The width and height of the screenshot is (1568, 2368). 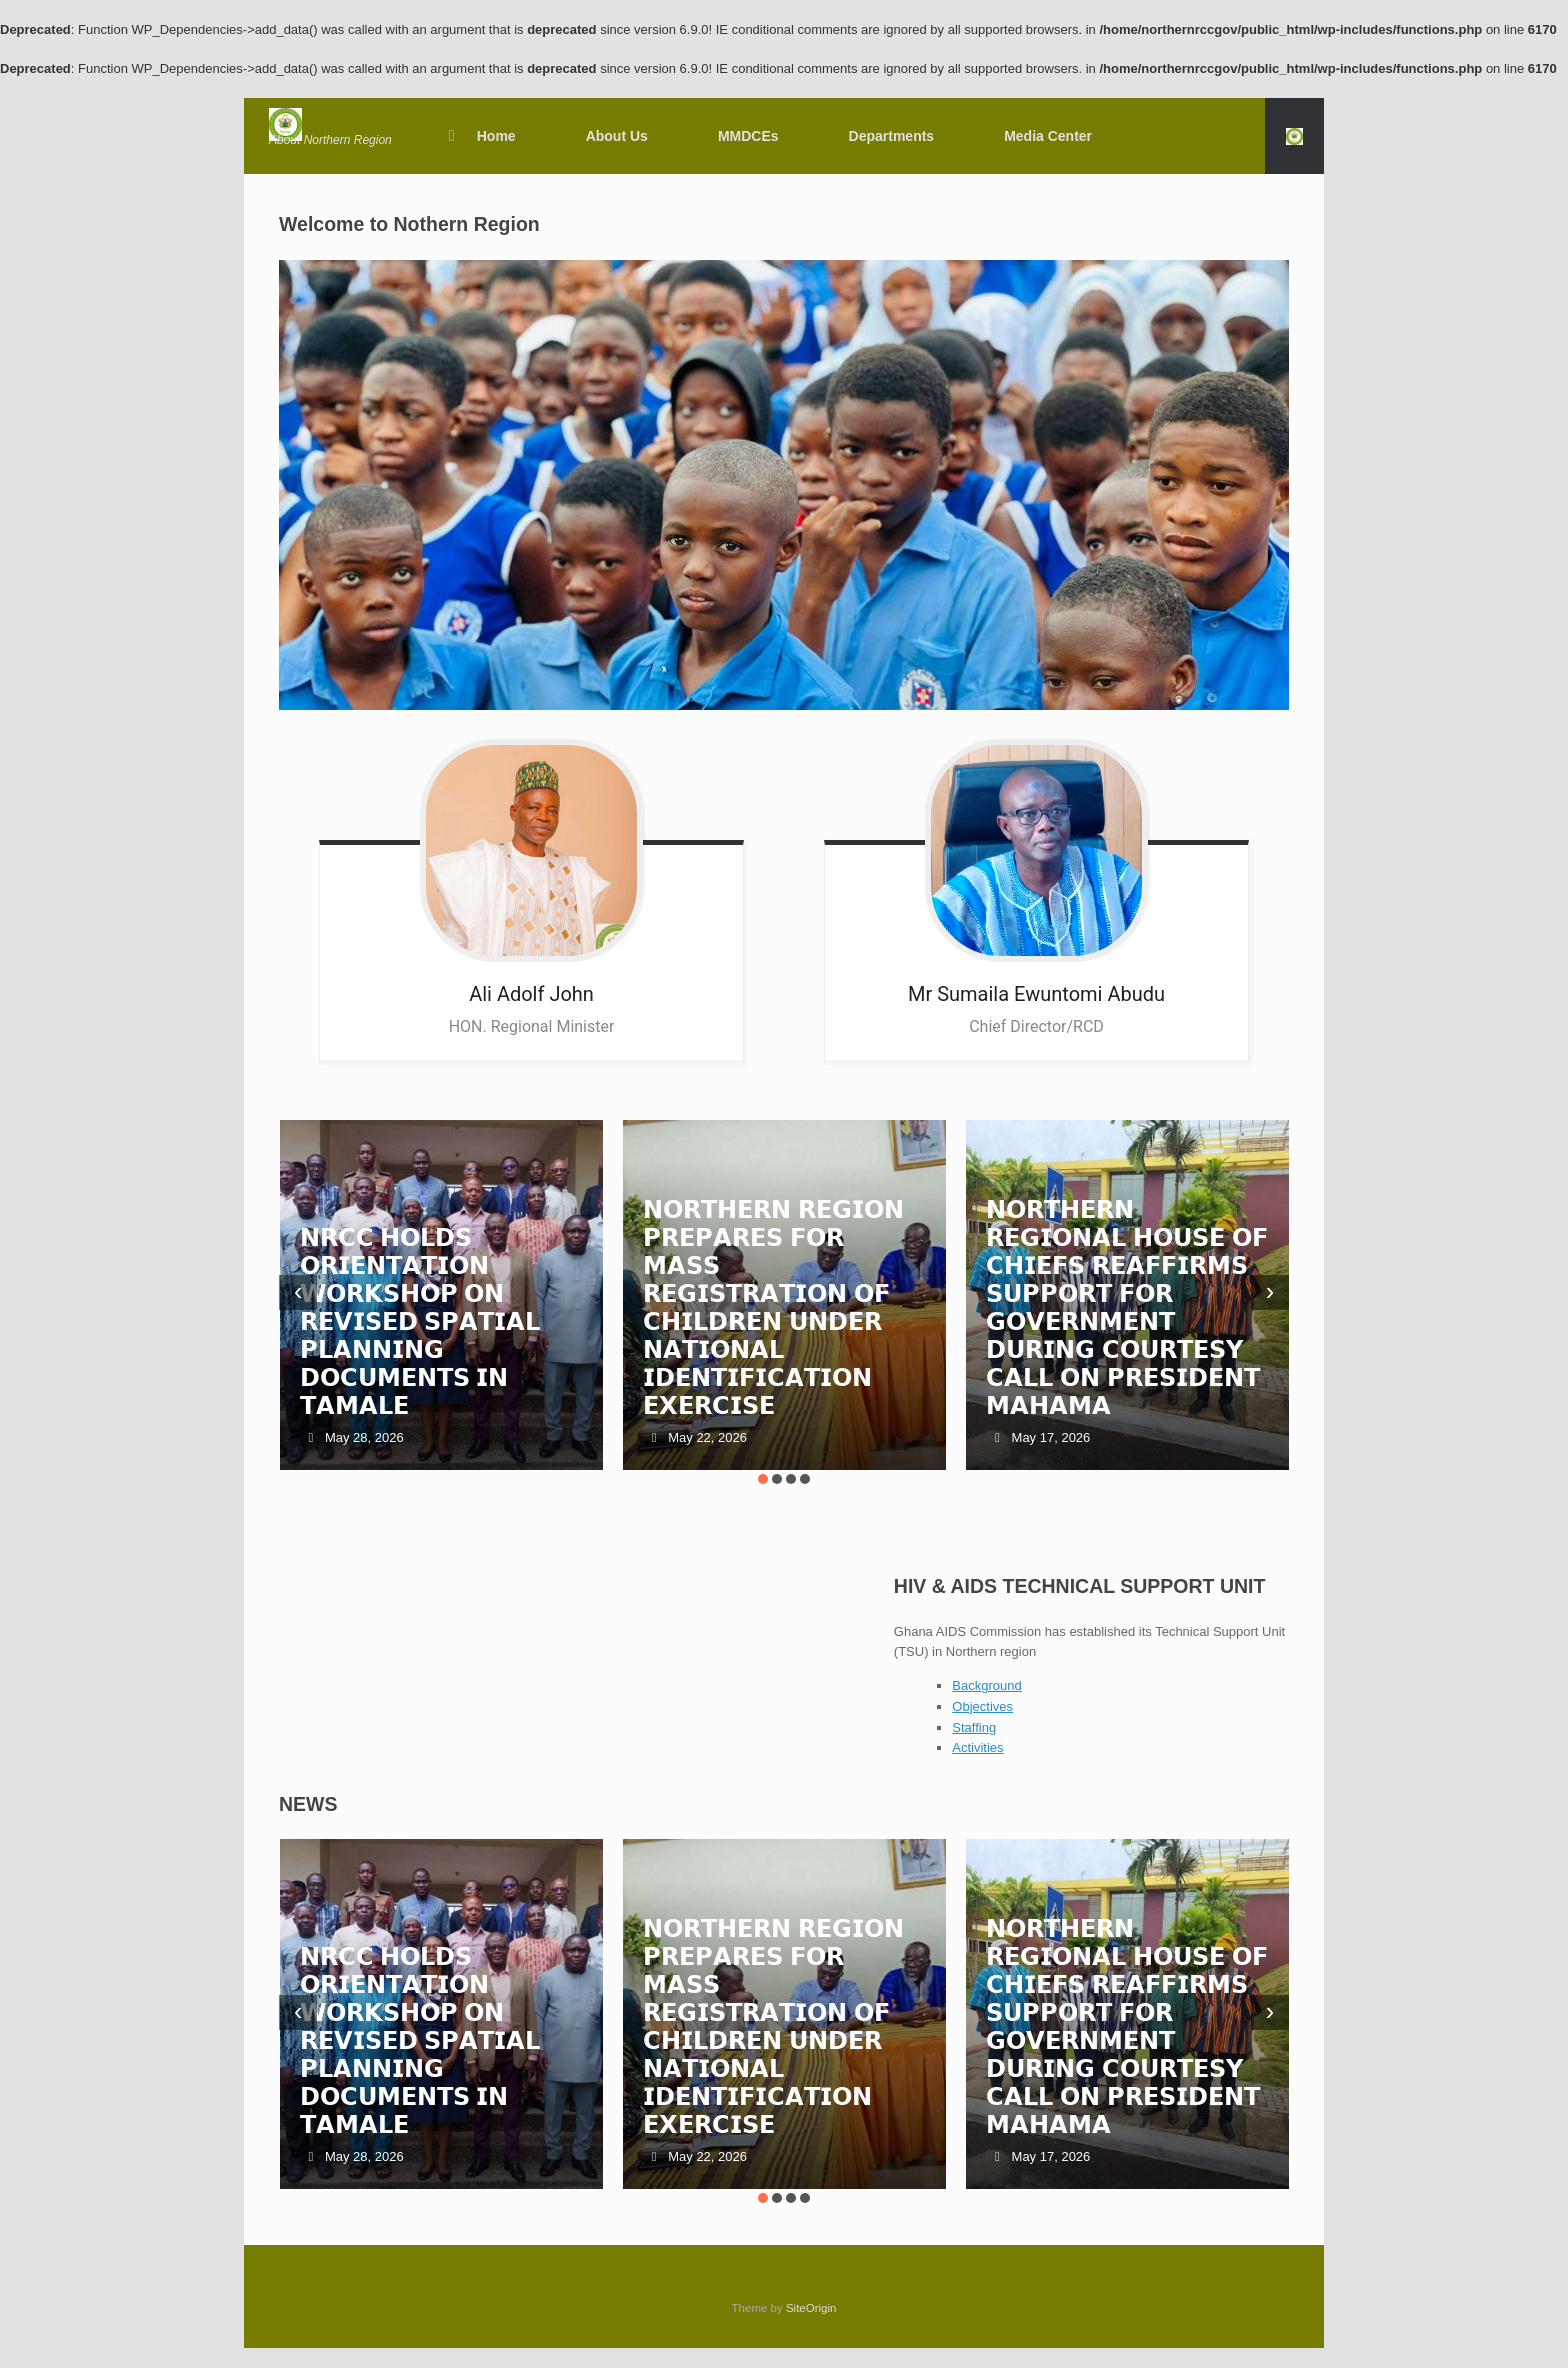 I want to click on 𝗡𝗥𝗖𝗖 𝗛𝗢𝗟𝗗𝗦 𝗢𝗥𝗜𝗘𝗡𝗧𝗔𝗧𝗜𝗢𝗡 𝗪𝗢𝗥𝗞𝗦𝗛𝗢𝗣 𝗢𝗡 𝗥𝗘𝗩𝗜𝗦𝗘𝗗 𝗦𝗣𝗔𝗧𝗜𝗔𝗟 𝗣𝗟𝗔𝗡𝗡𝗜𝗡𝗚 𝗗𝗢𝗖𝗨𝗠𝗘𝗡𝗧𝗦 𝗜𝗡 𝗧𝗔𝗠𝗔𝗟𝗘, so click(x=420, y=1321).